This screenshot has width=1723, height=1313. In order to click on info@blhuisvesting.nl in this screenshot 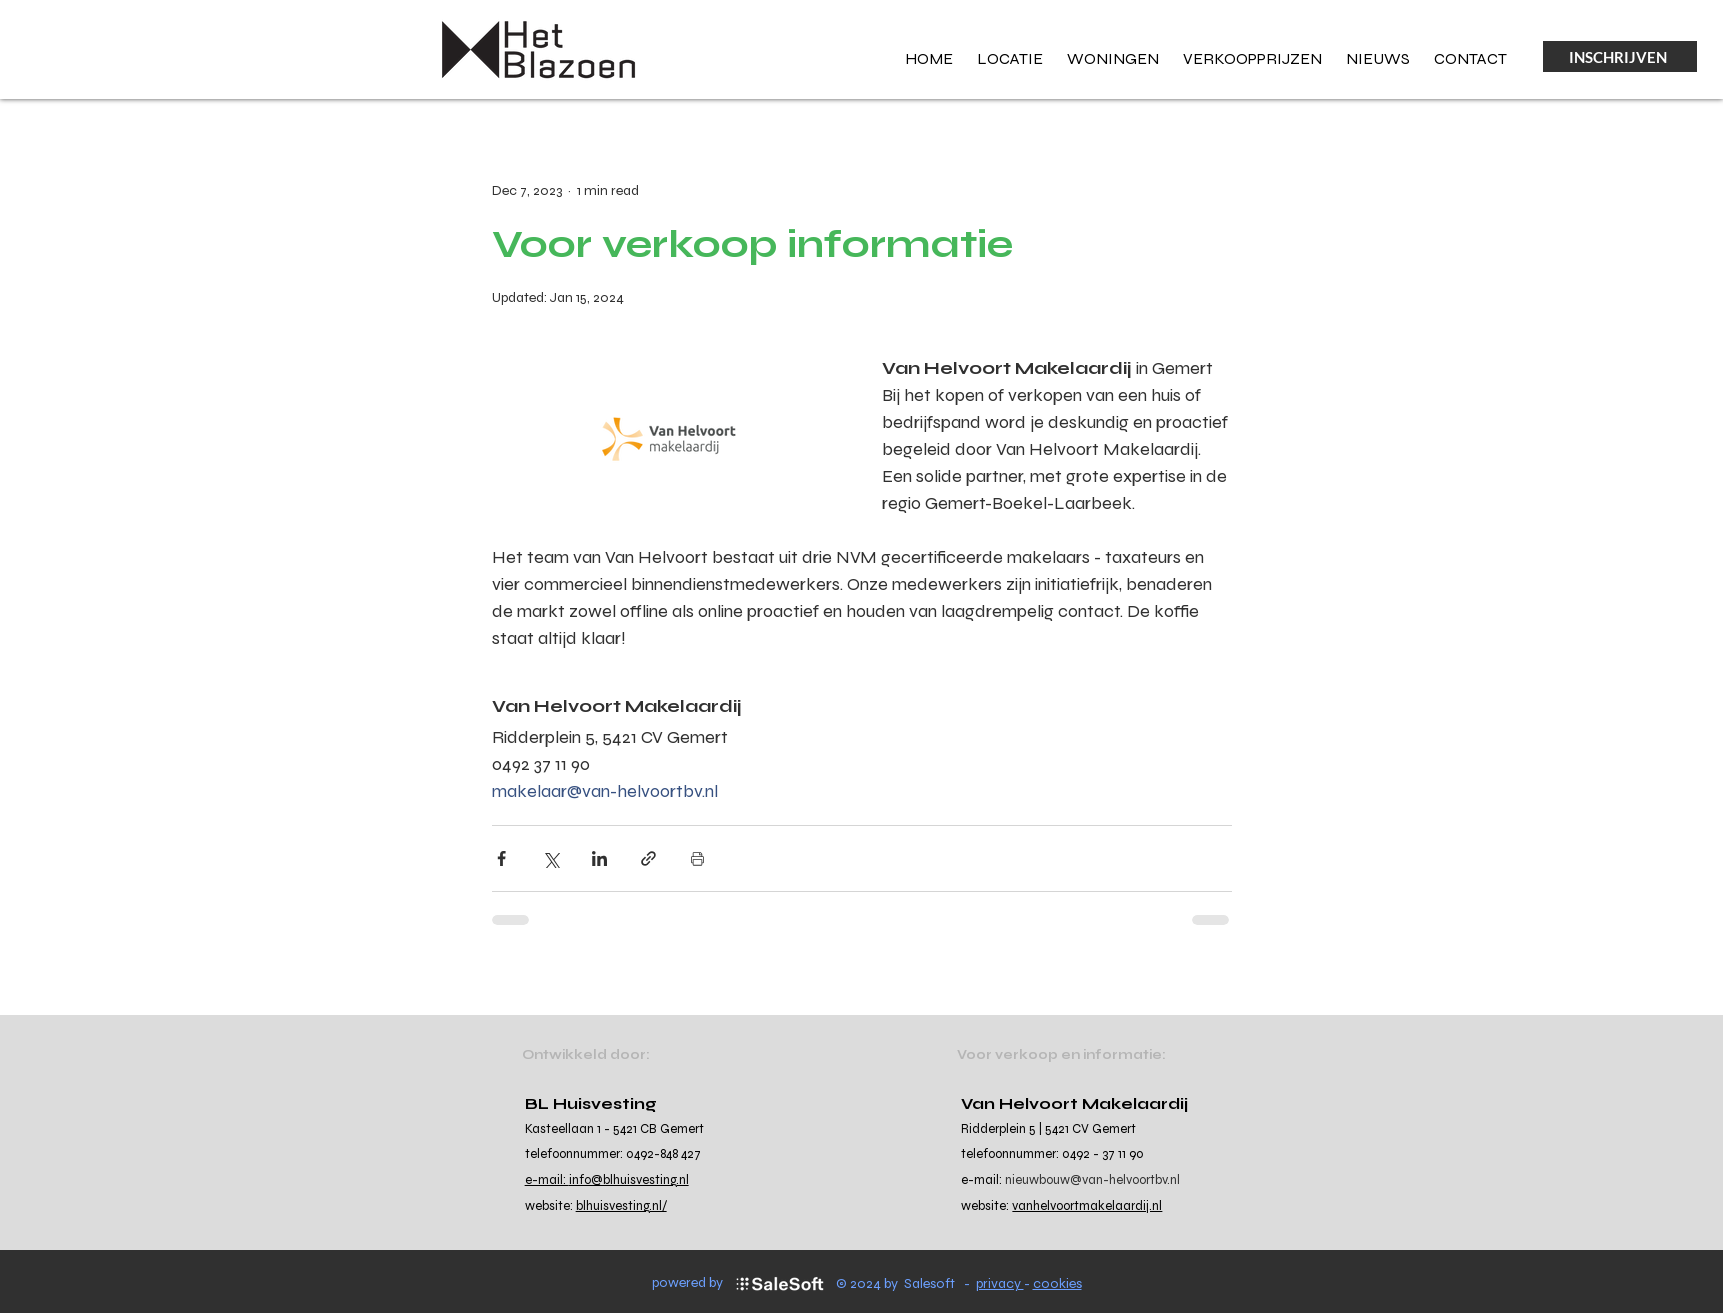, I will do `click(629, 1180)`.